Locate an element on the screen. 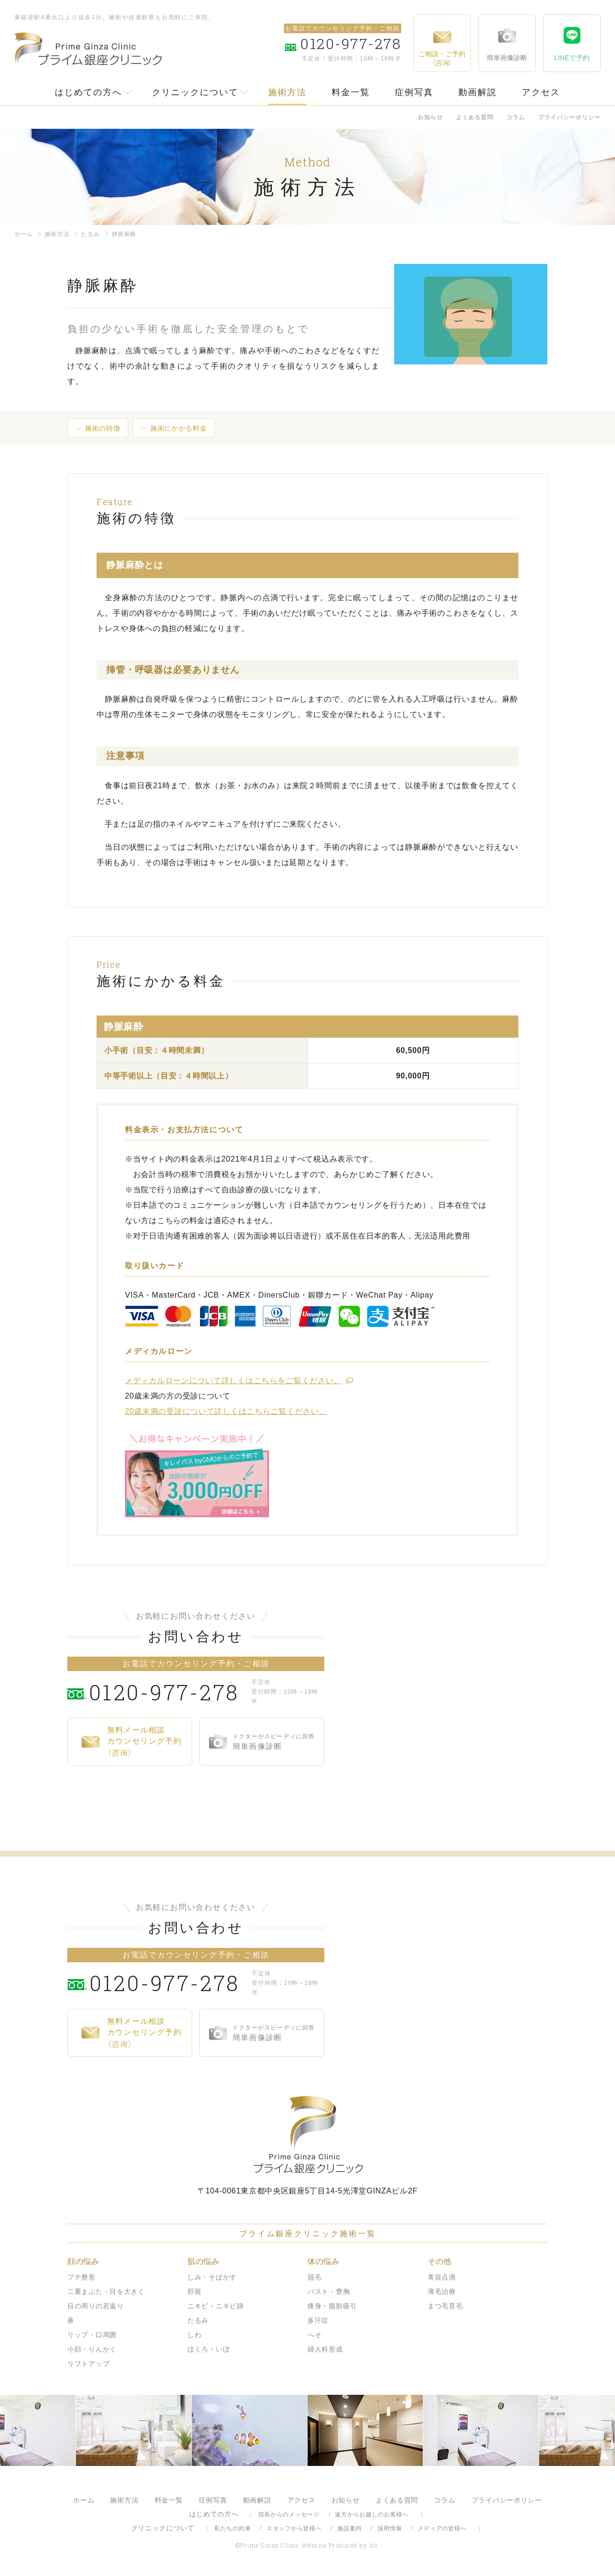 The height and width of the screenshot is (2576, 615). リフトアップ is located at coordinates (88, 2363).